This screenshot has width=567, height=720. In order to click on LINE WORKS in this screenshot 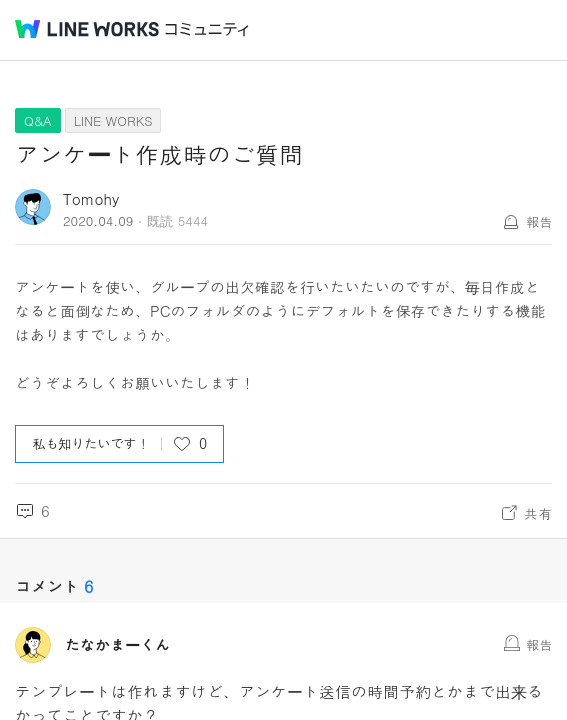, I will do `click(113, 120)`.